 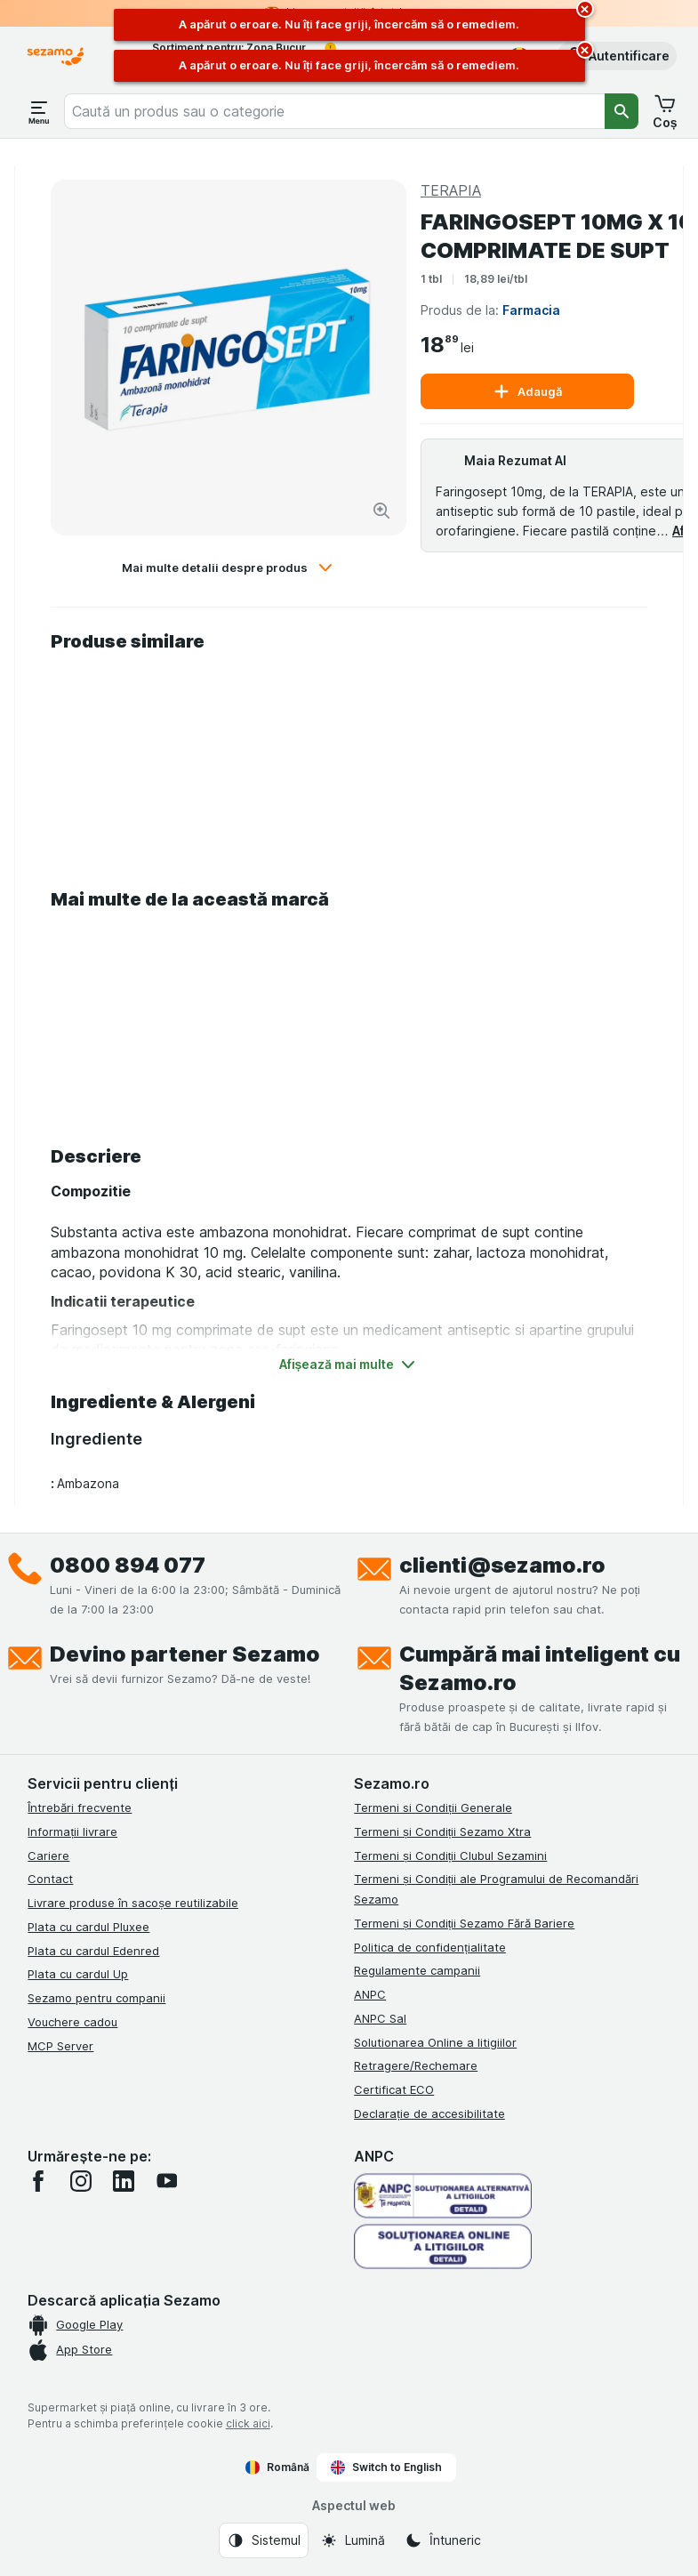 What do you see at coordinates (394, 2089) in the screenshot?
I see `Certificat ECO` at bounding box center [394, 2089].